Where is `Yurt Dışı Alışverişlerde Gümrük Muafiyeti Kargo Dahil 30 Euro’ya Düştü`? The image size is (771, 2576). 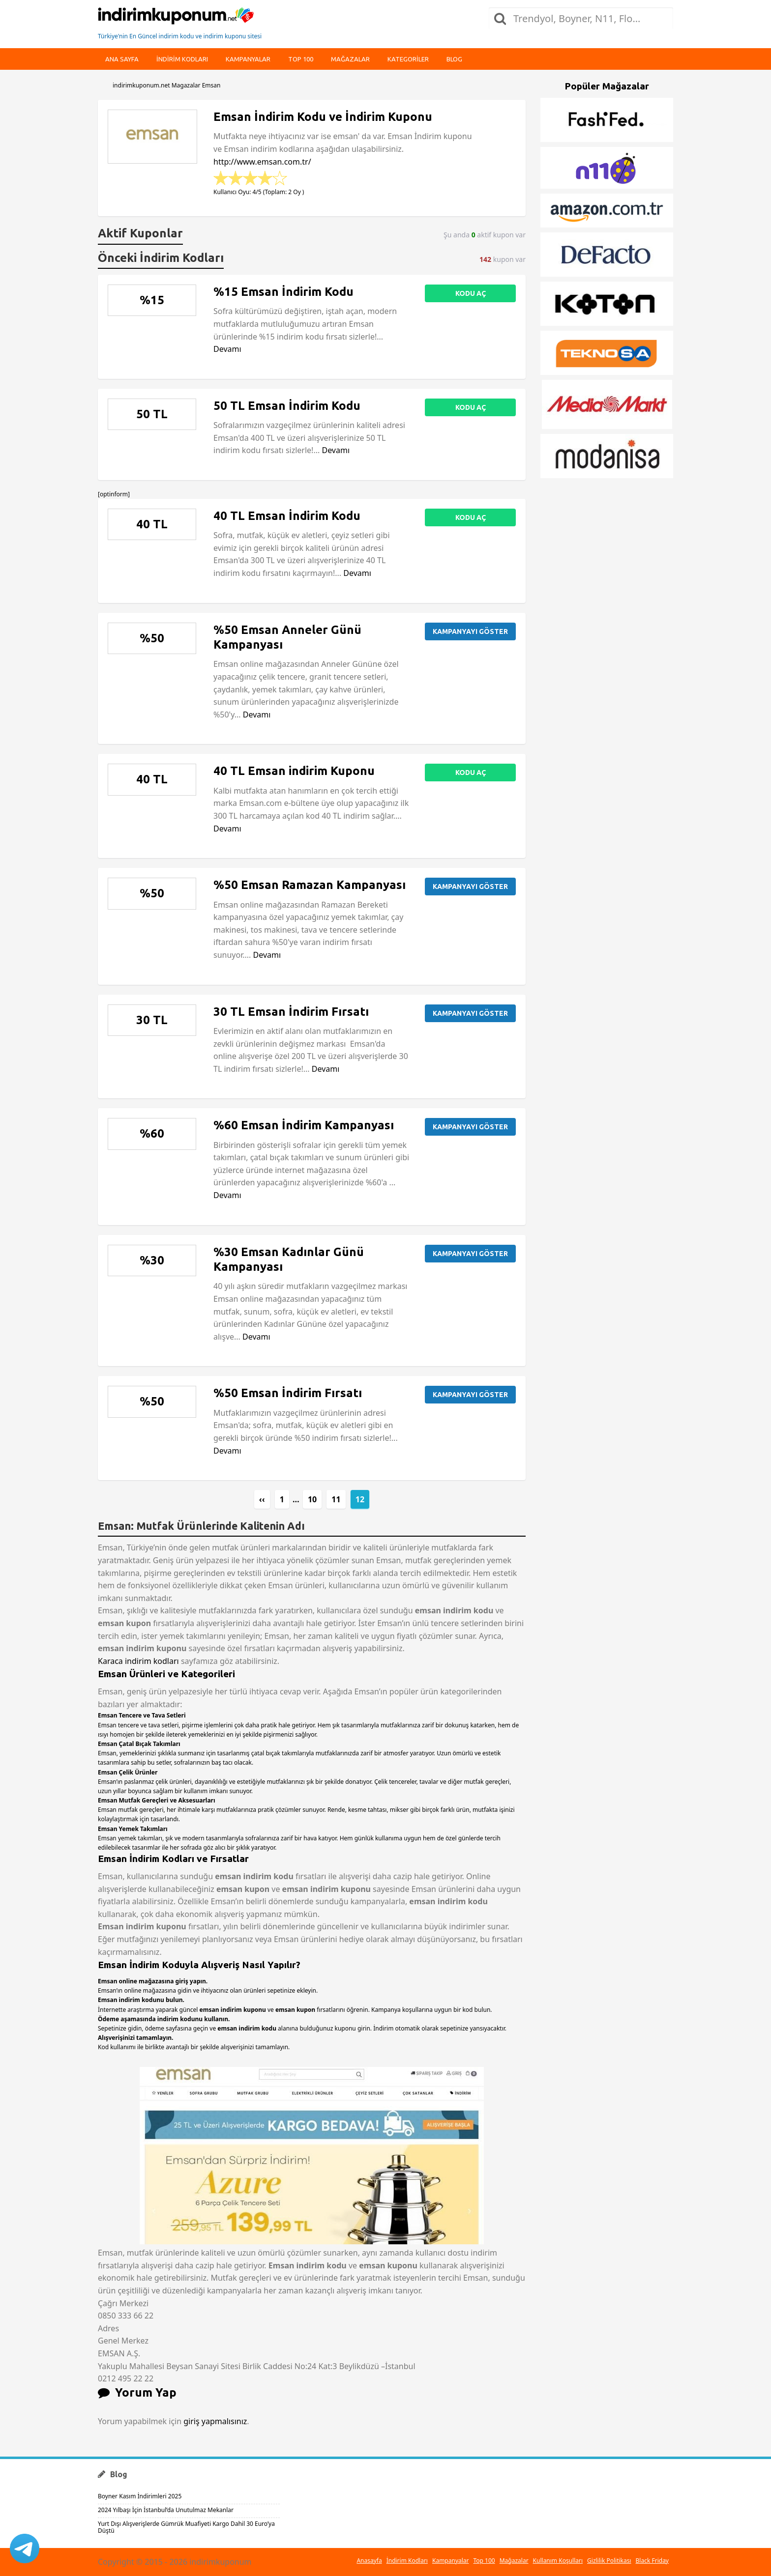
Yurt Dışı Alışverişlerde Gümrük Muafiyeti Kargo Dahil 30 Euro’ya Düştü is located at coordinates (186, 2527).